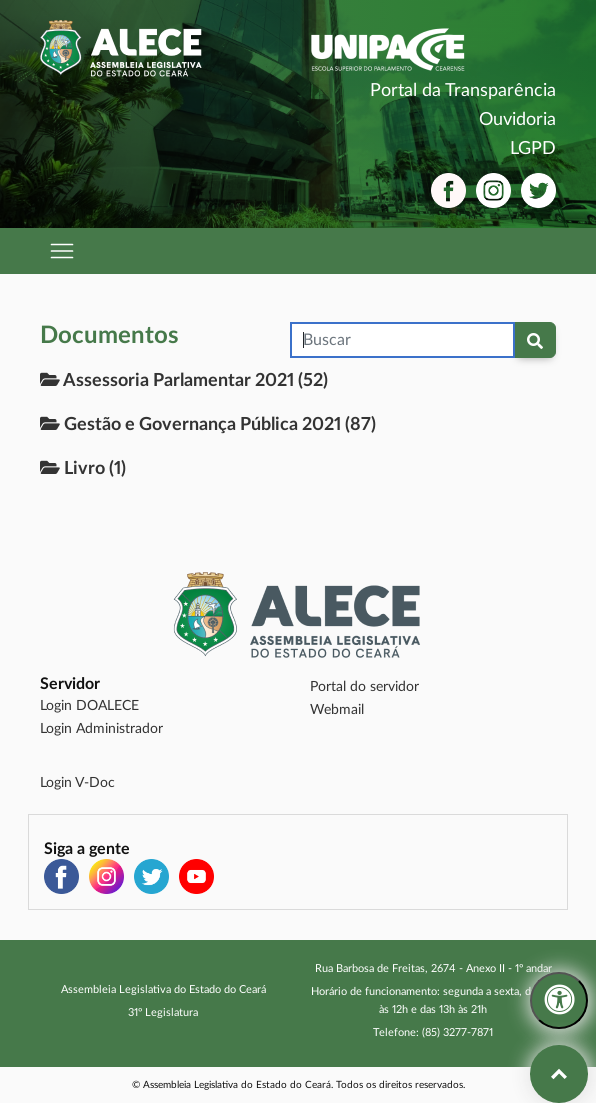 This screenshot has height=1103, width=596. I want to click on [Voltar ao topo da página], so click(559, 1074).